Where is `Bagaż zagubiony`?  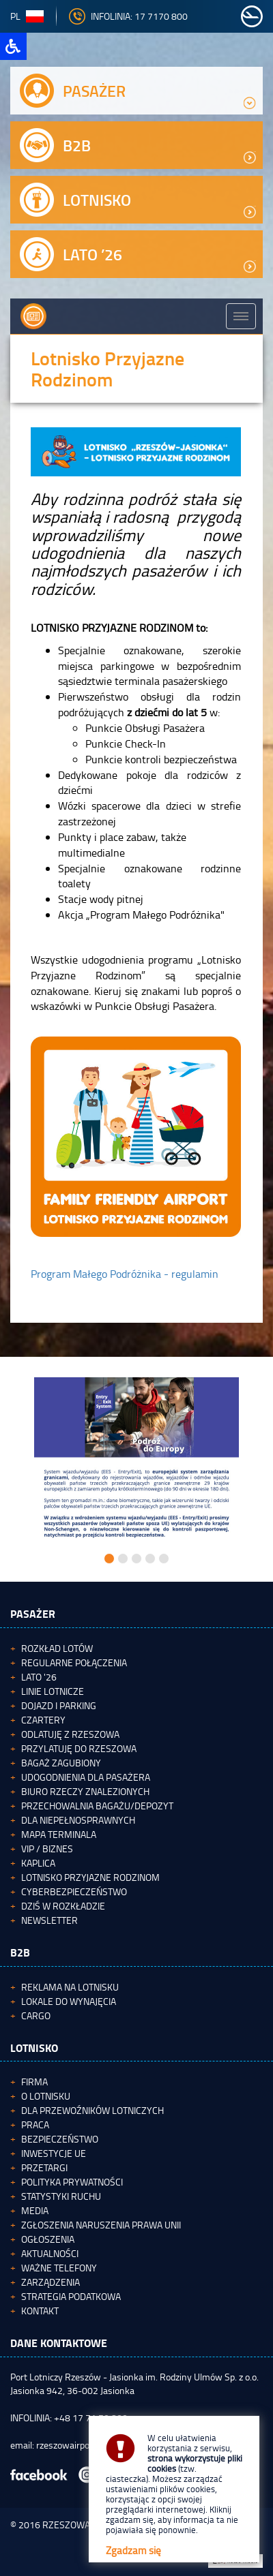 Bagaż zagubiony is located at coordinates (61, 1762).